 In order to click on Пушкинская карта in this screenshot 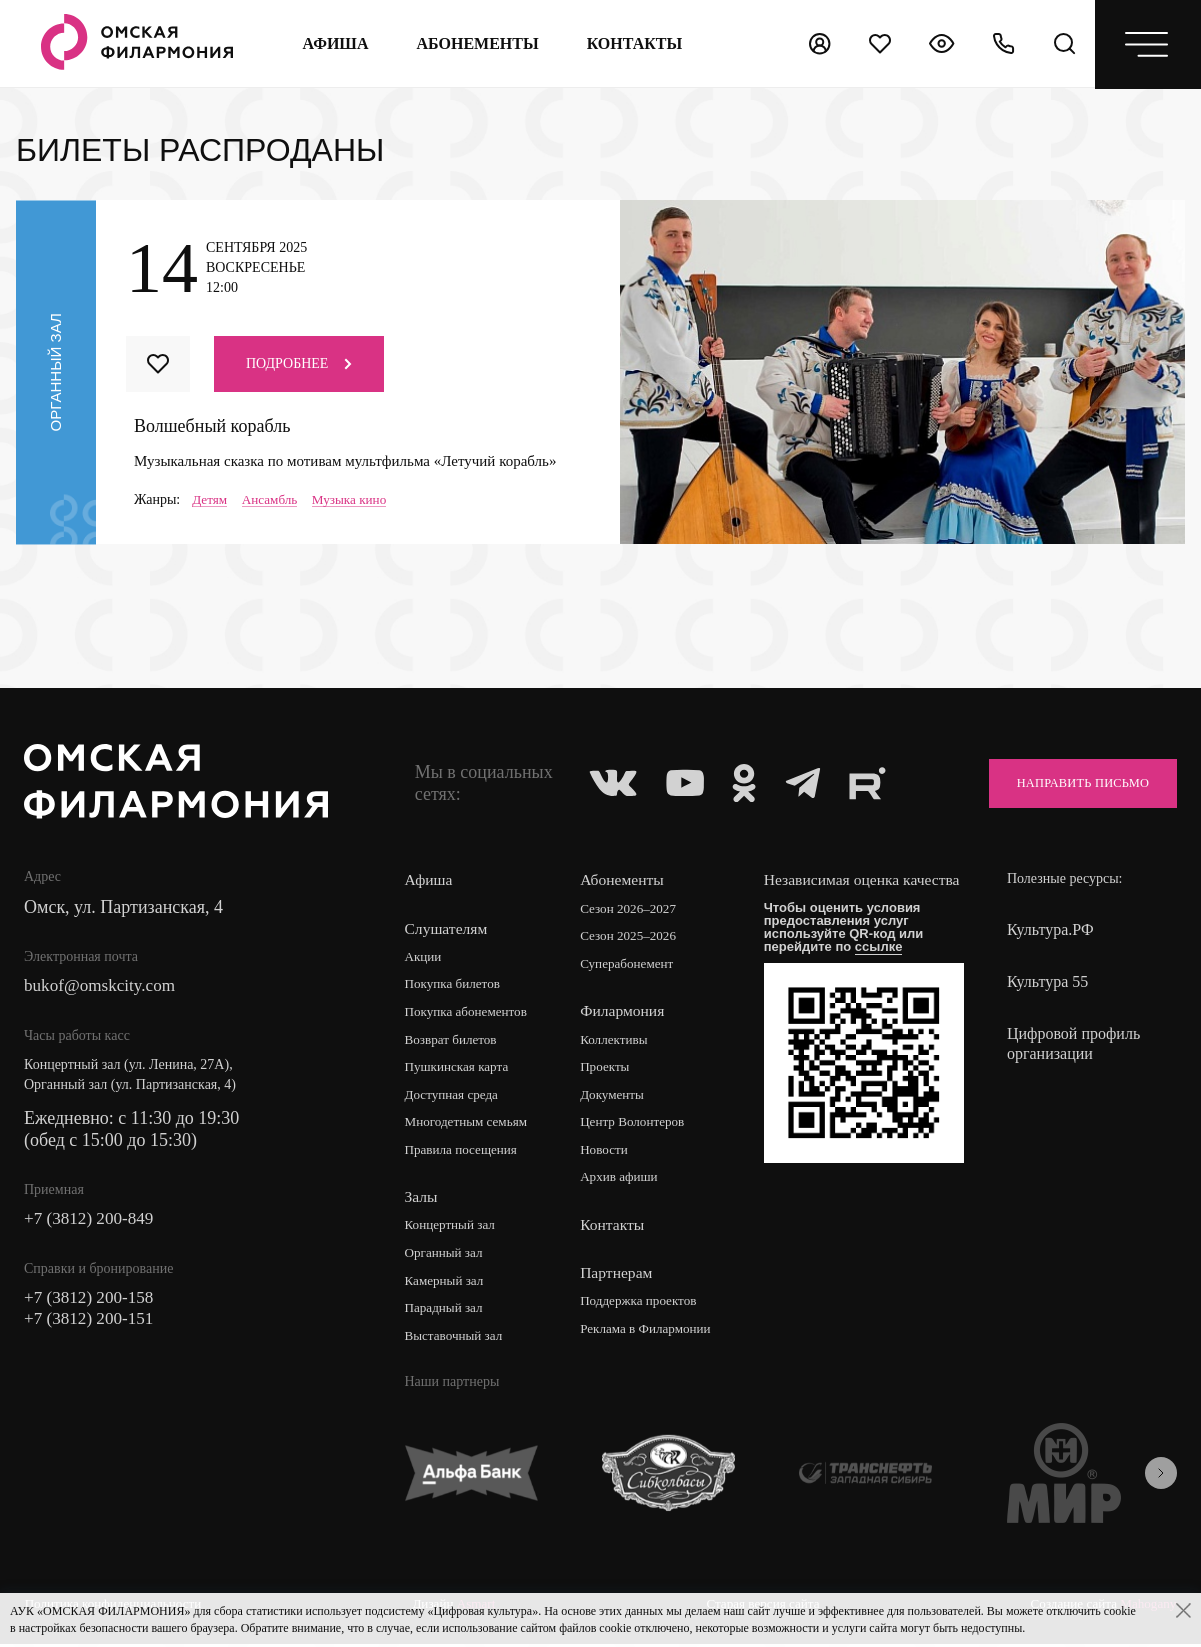, I will do `click(460, 1069)`.